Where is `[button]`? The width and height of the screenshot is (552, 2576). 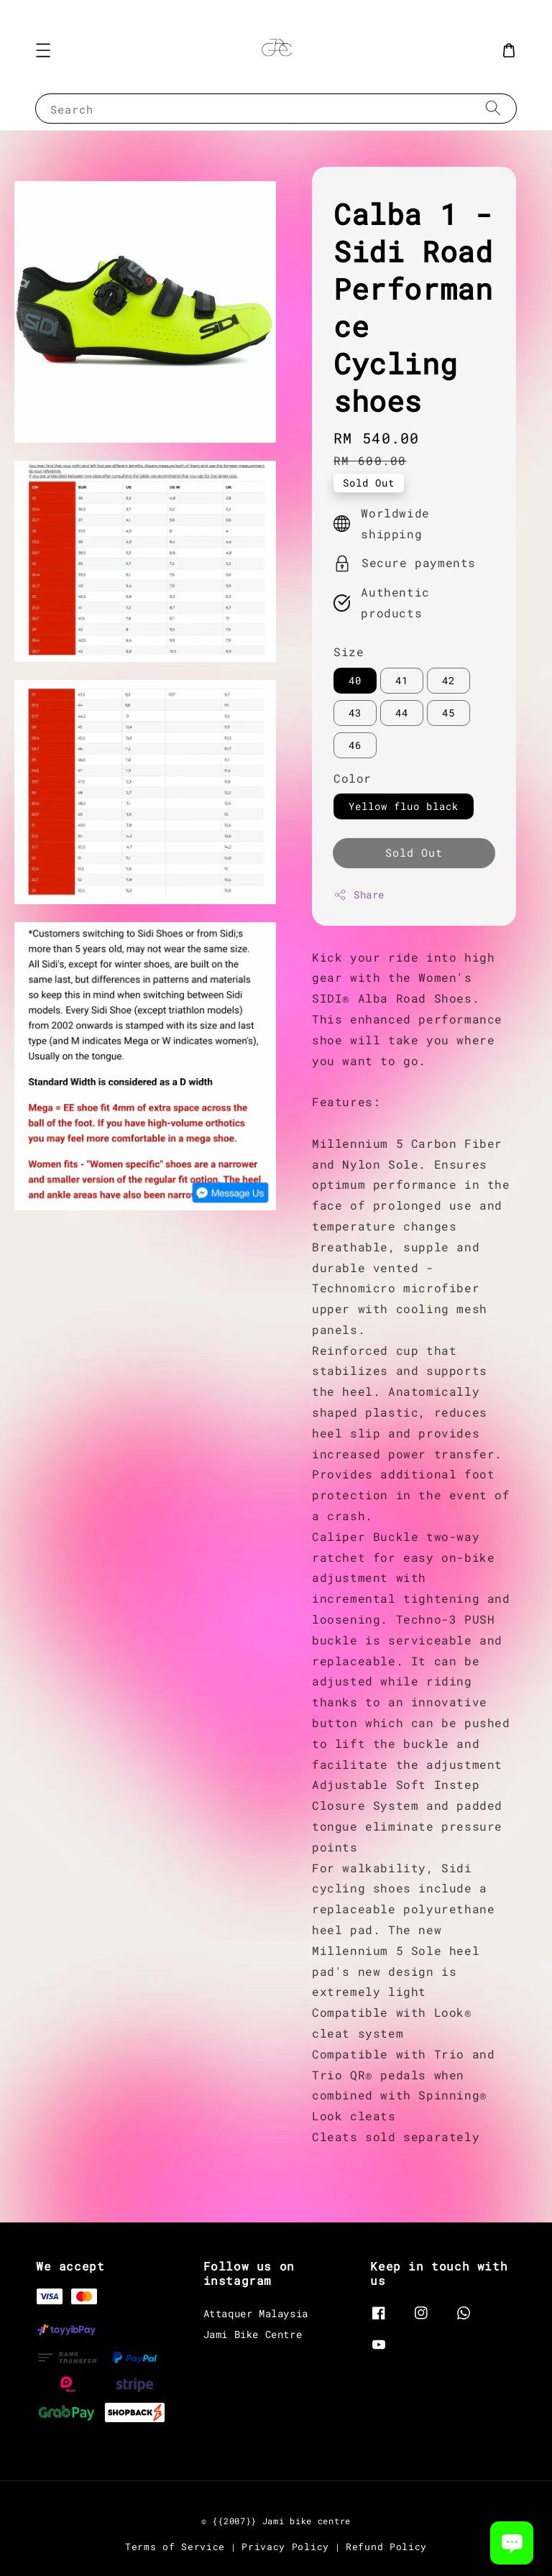
[button] is located at coordinates (43, 50).